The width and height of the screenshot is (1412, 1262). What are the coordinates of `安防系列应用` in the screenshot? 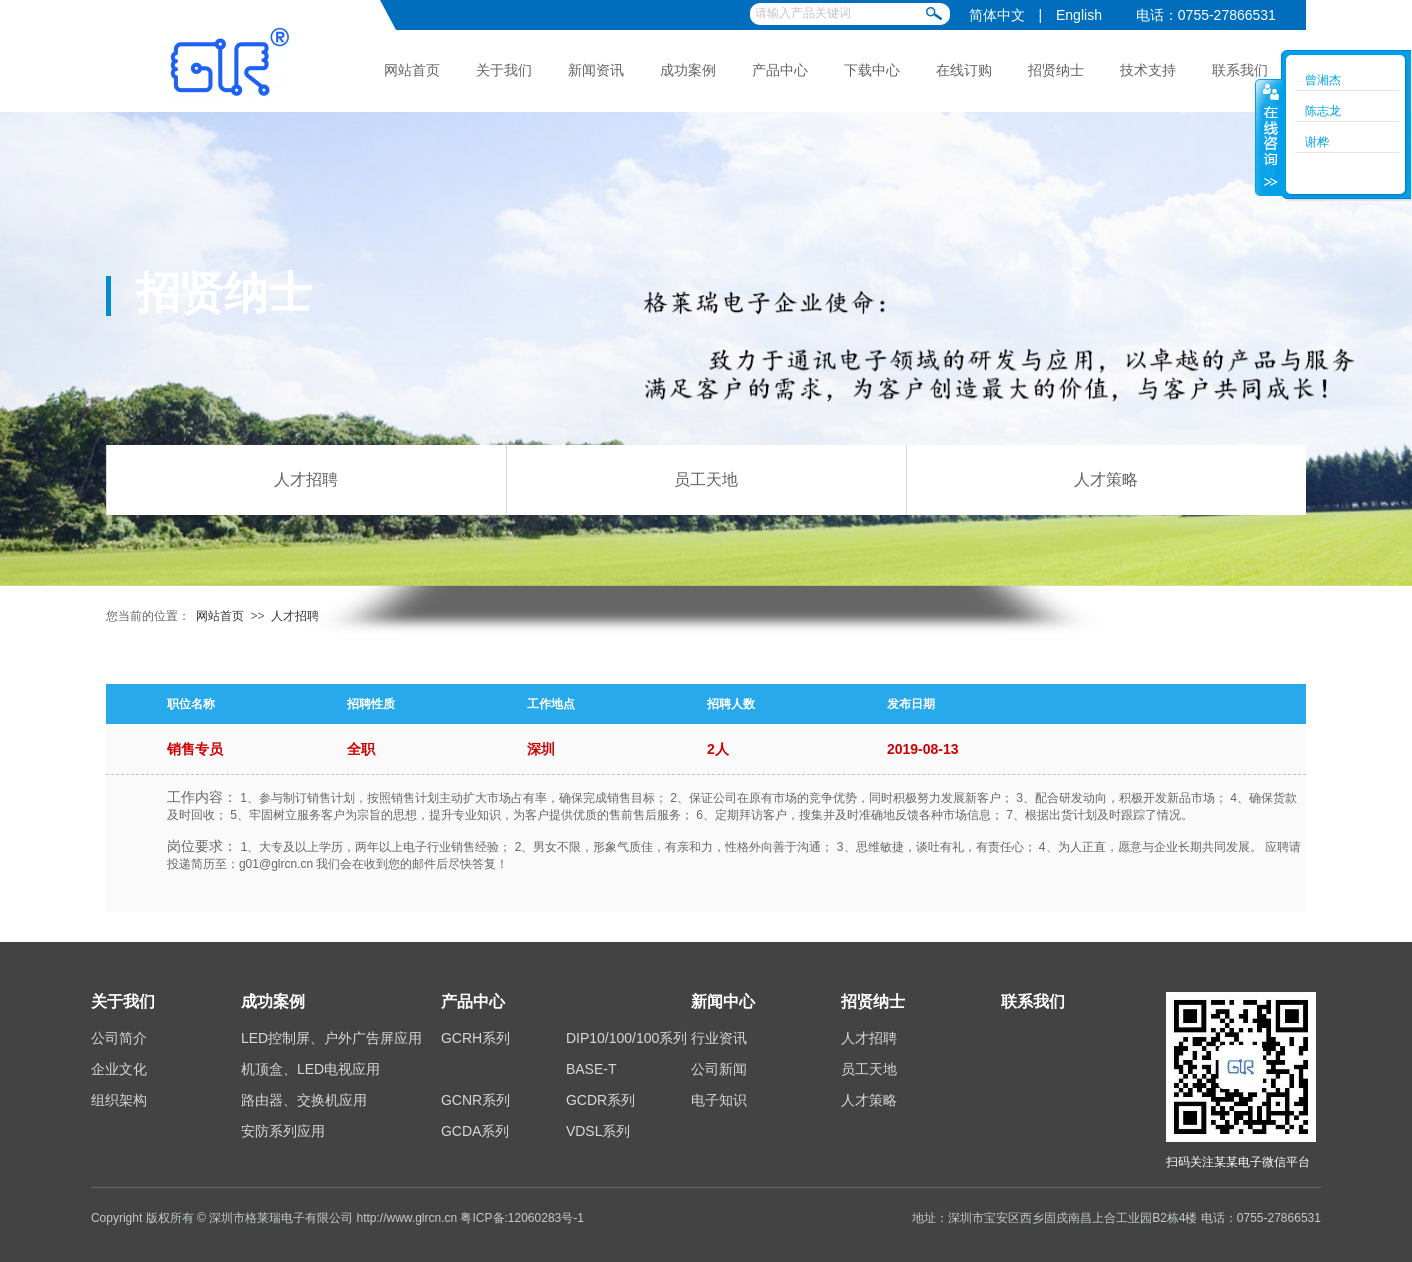 It's located at (283, 1131).